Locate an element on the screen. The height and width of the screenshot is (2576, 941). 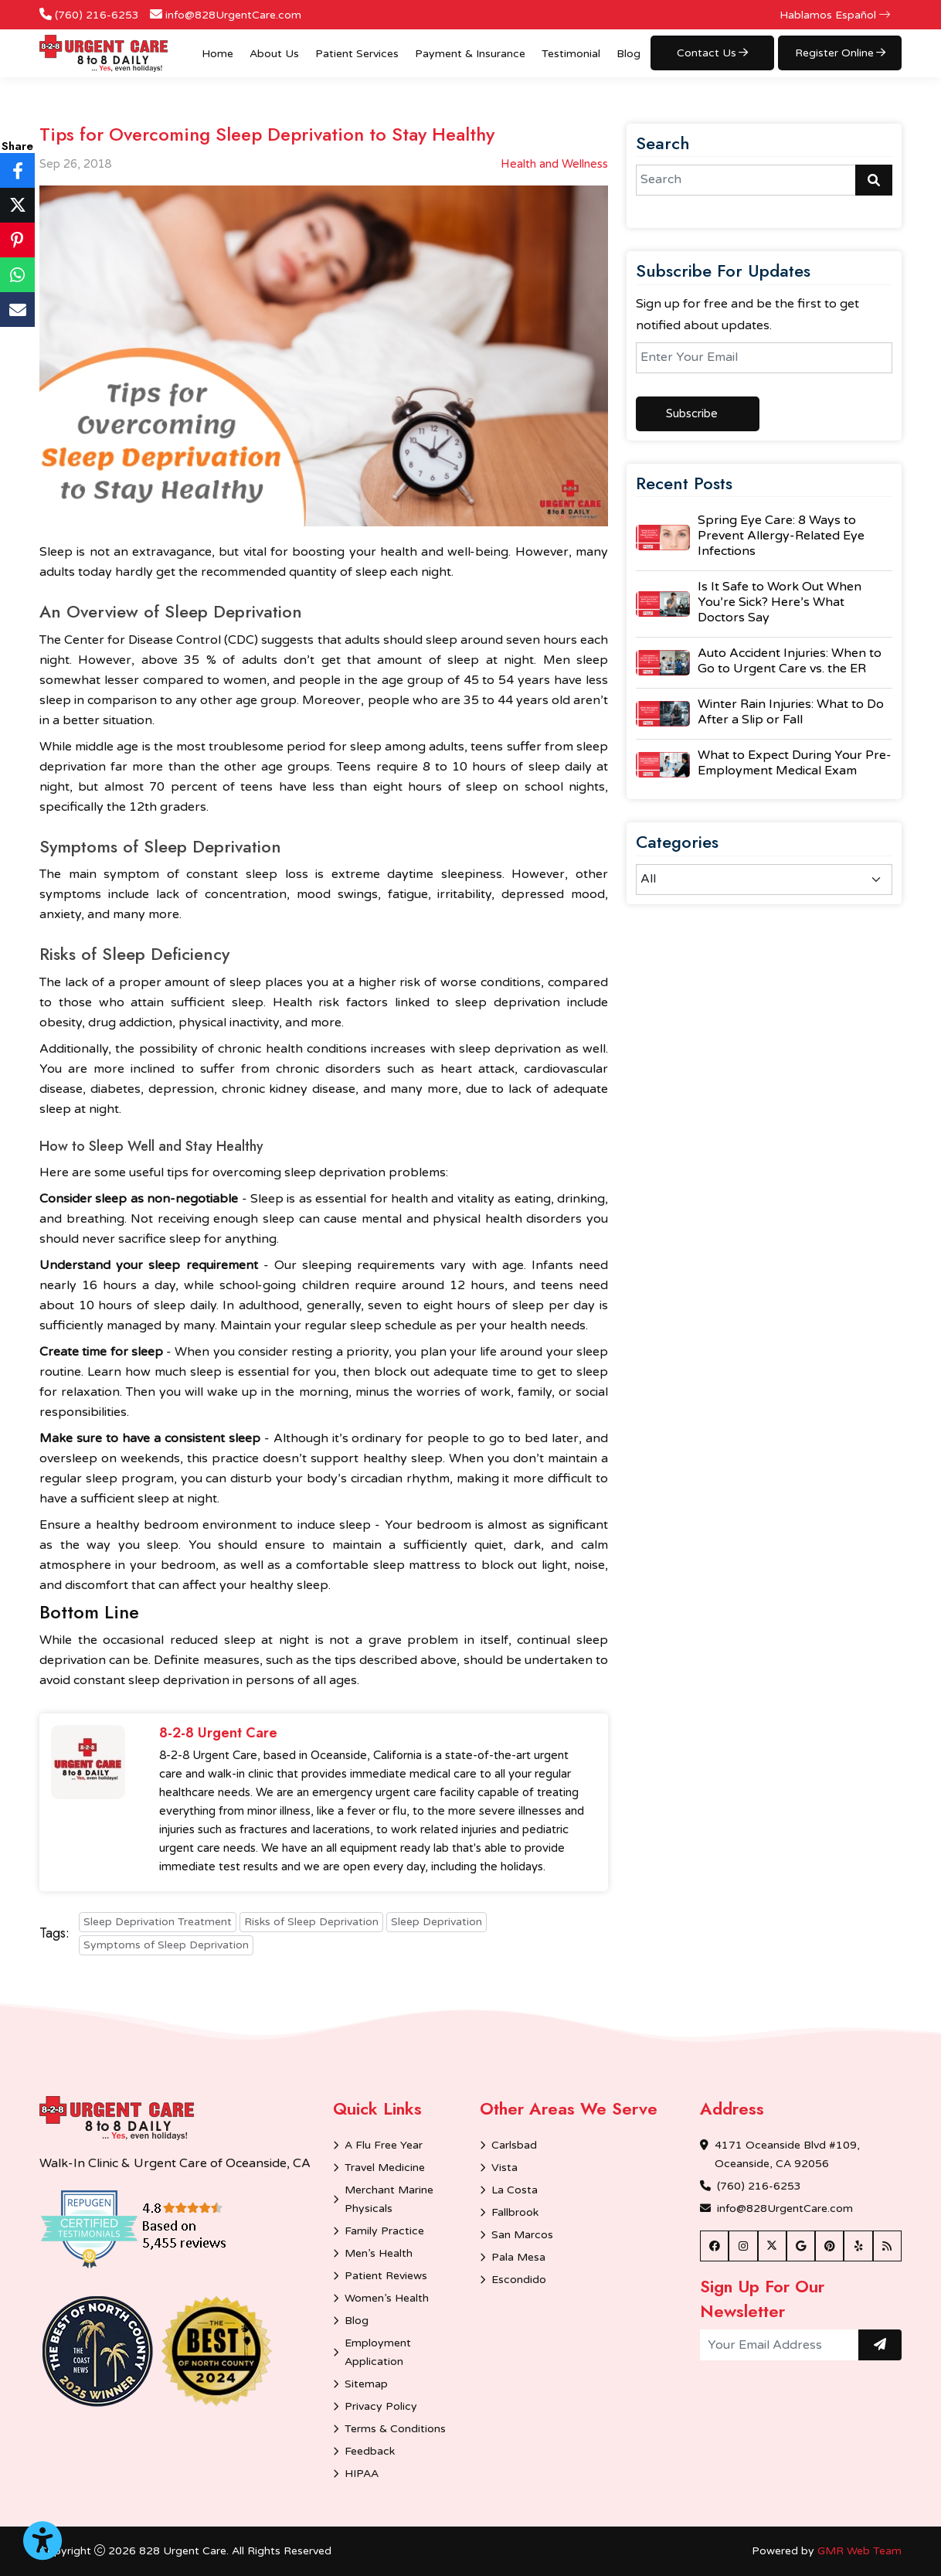
Carlsbad is located at coordinates (514, 2145).